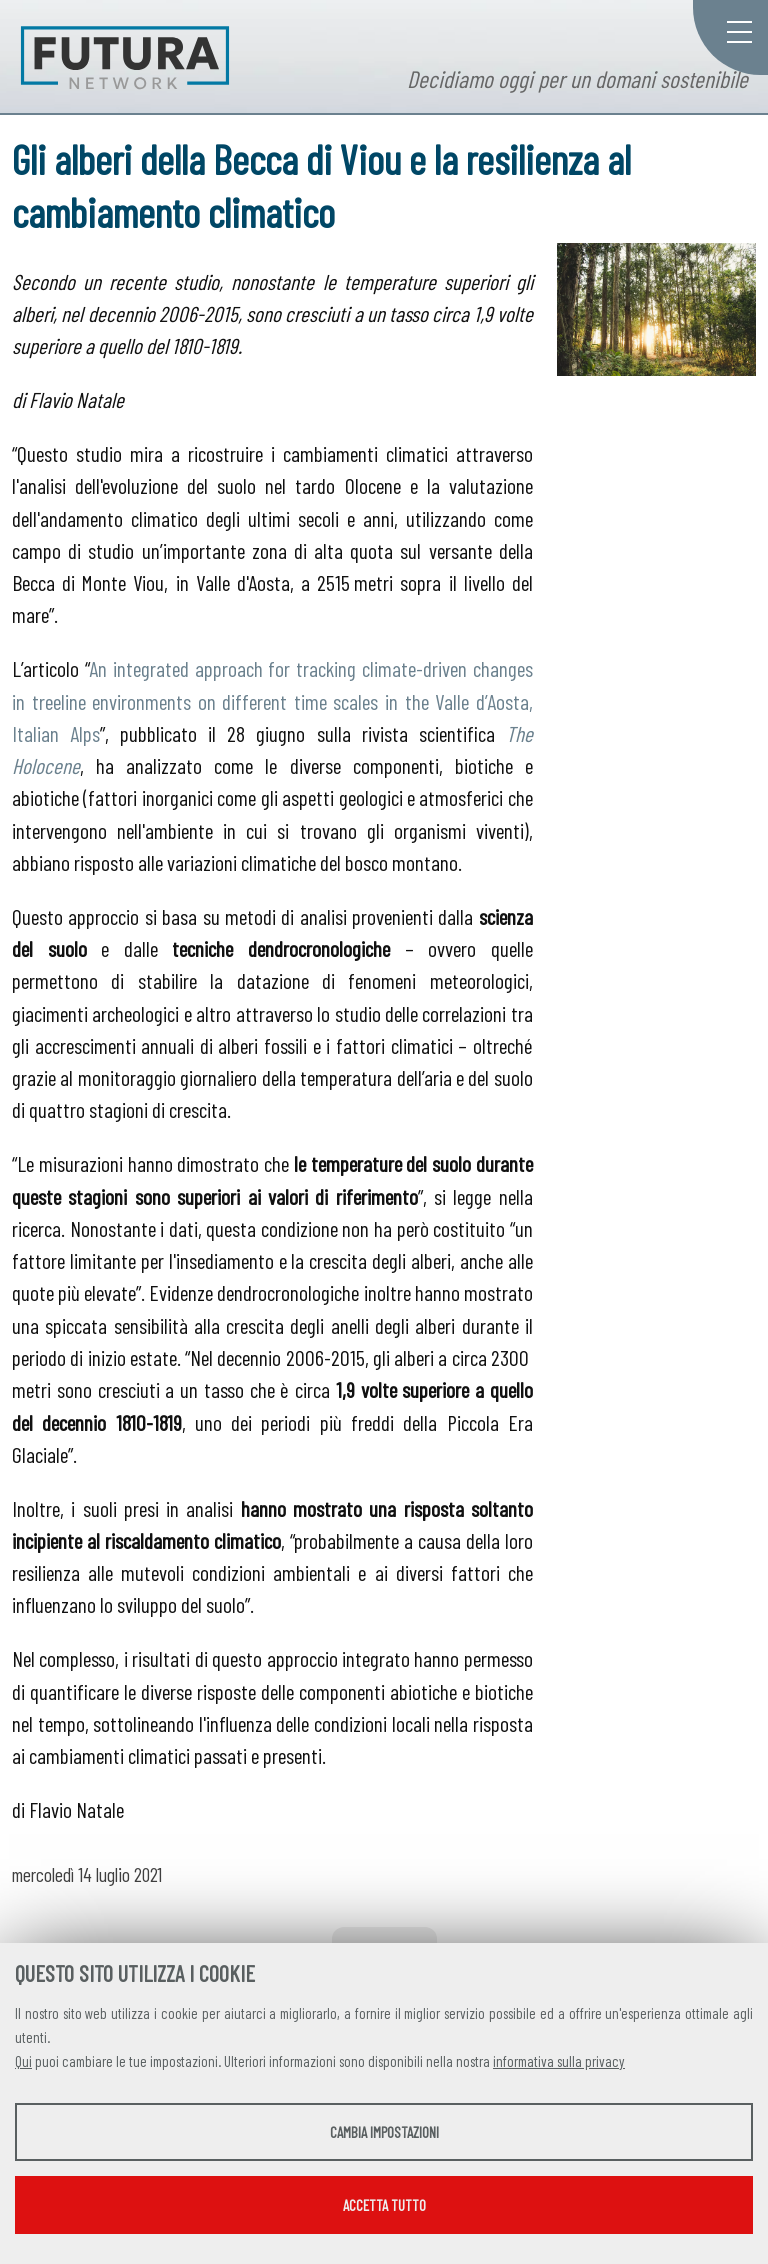 Image resolution: width=768 pixels, height=2264 pixels. Describe the element at coordinates (559, 2061) in the screenshot. I see `informativa sulla privacy` at that location.